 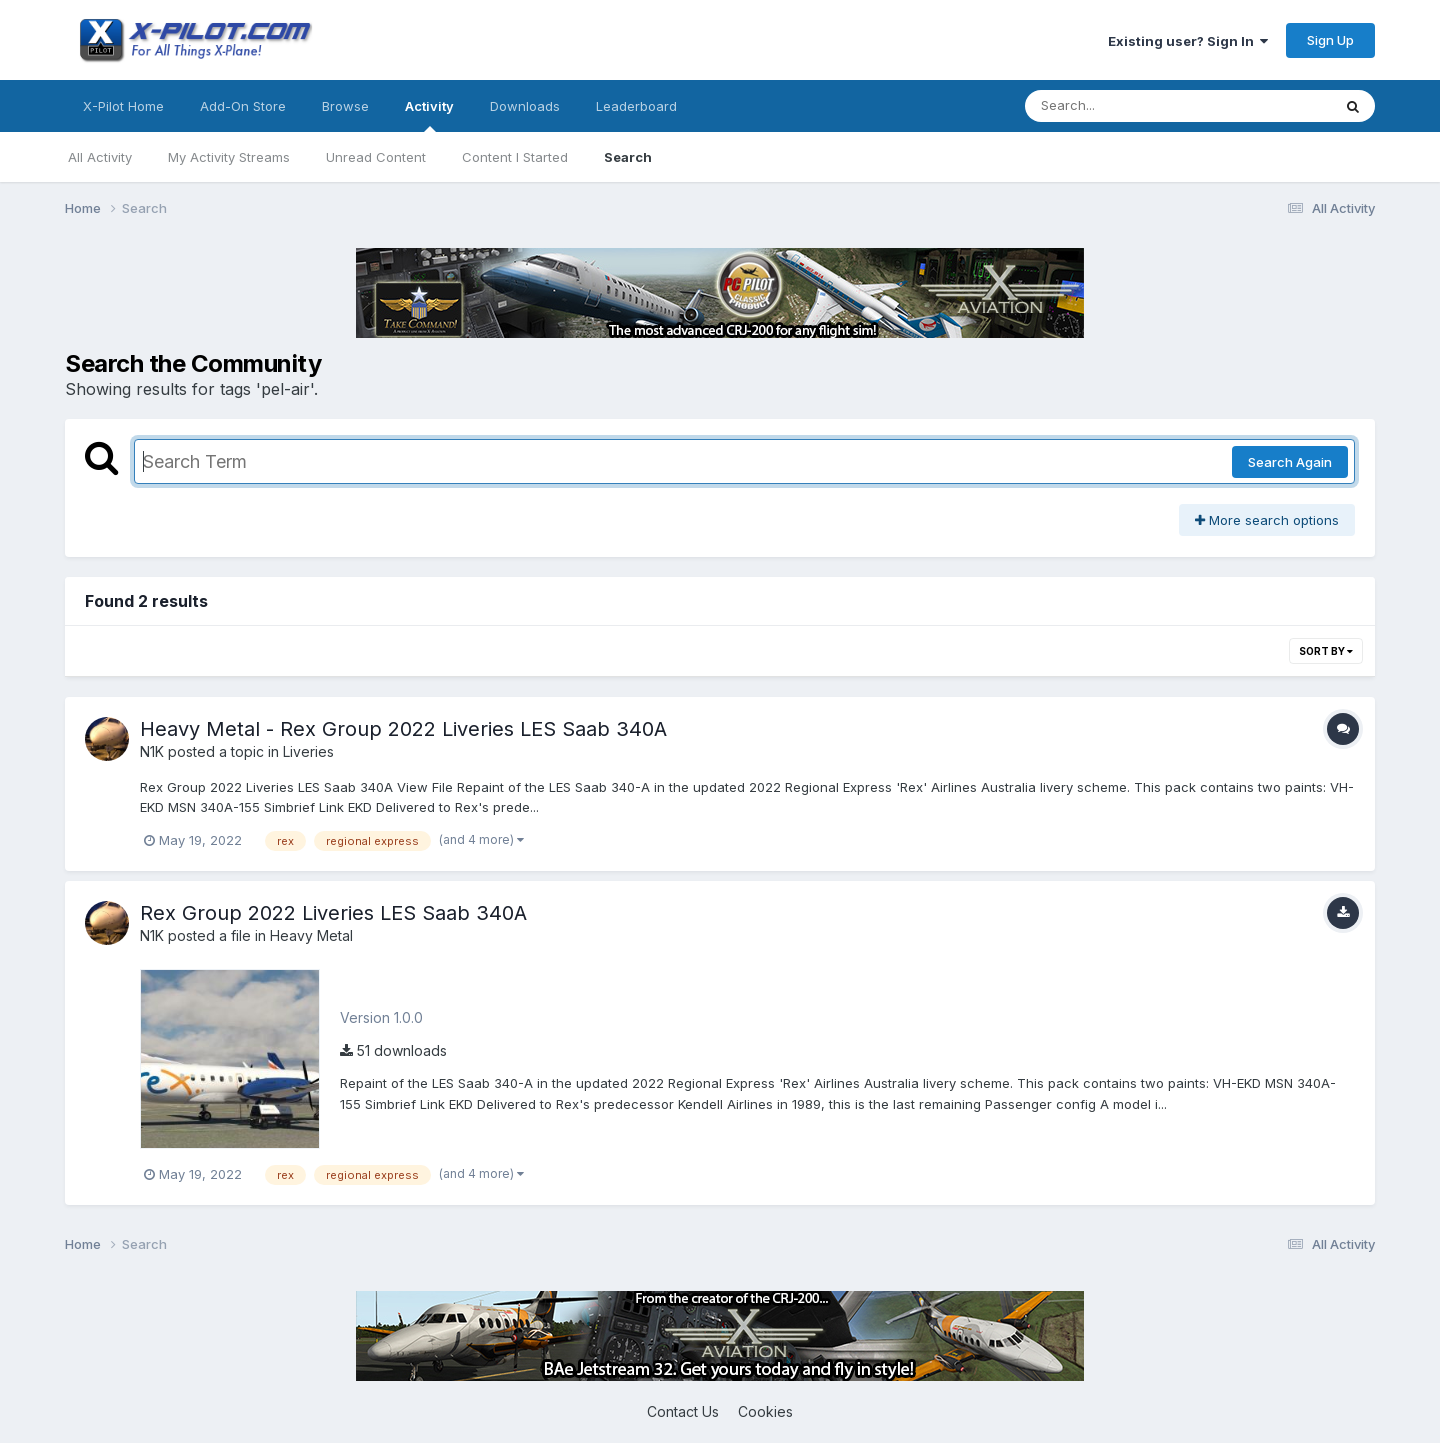 I want to click on Contact Us, so click(x=683, y=1411).